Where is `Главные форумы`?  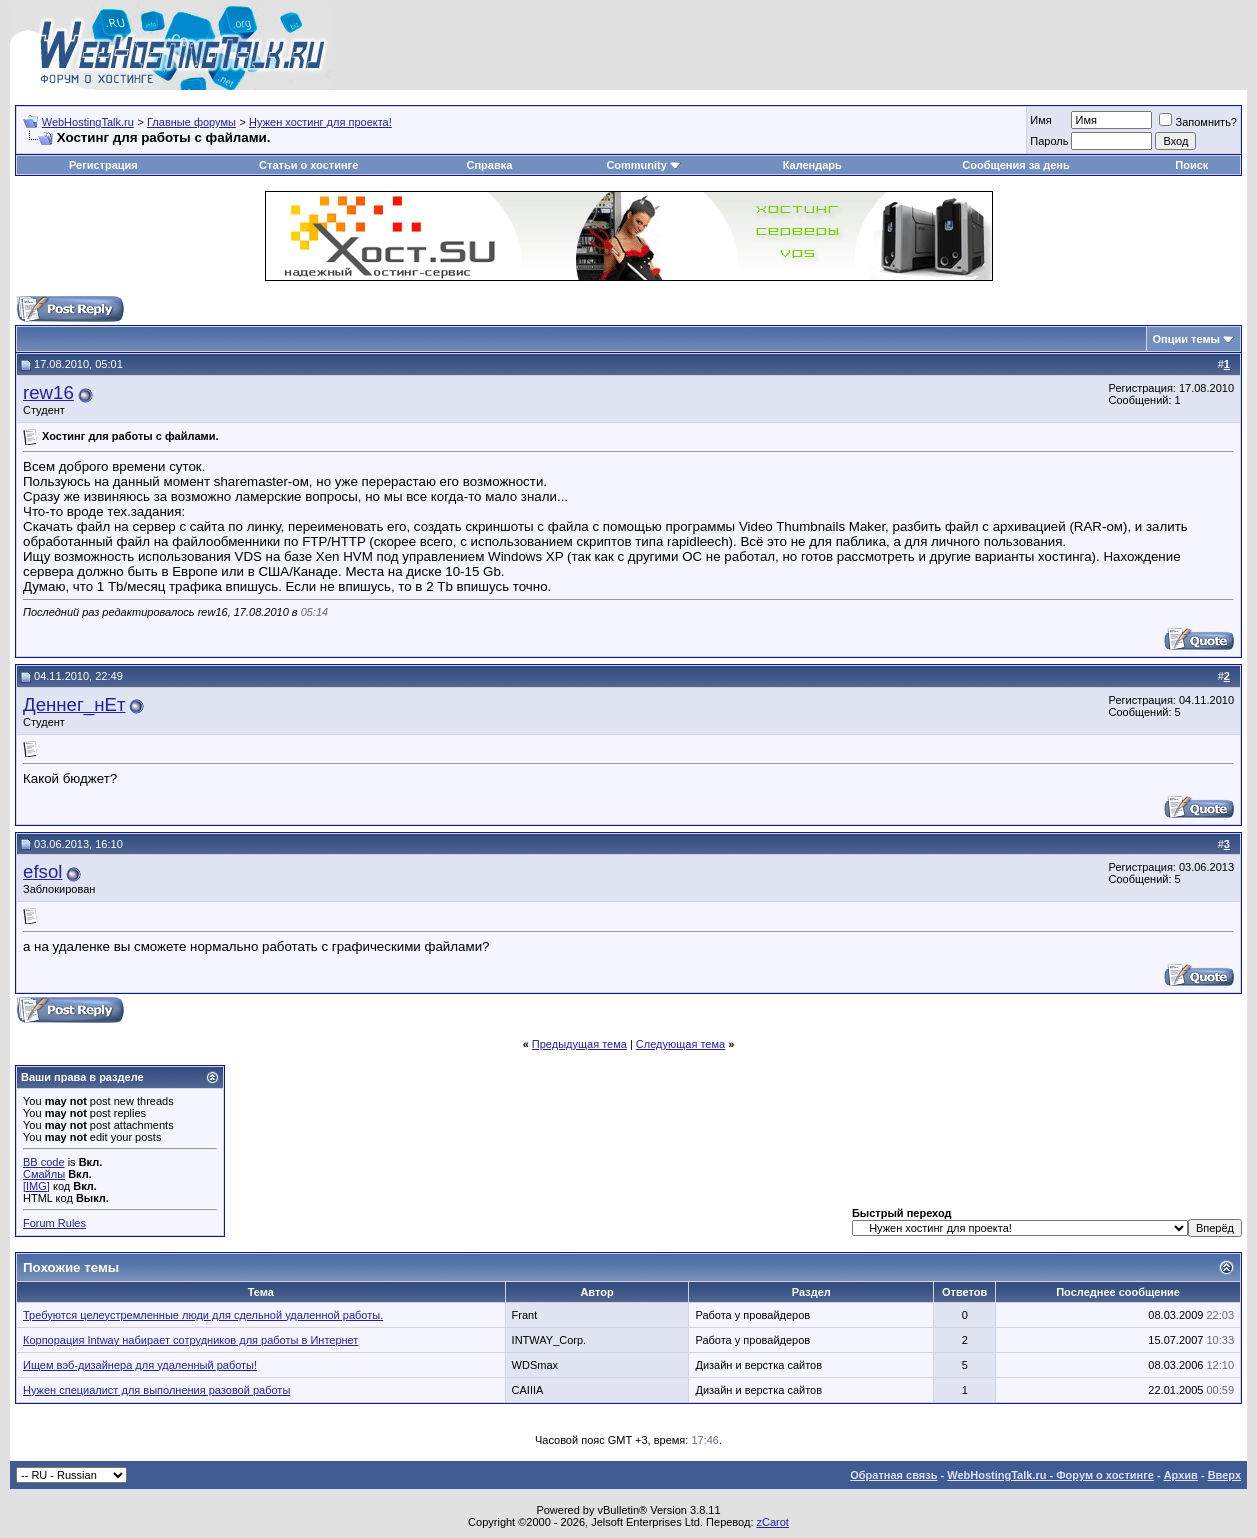 Главные форумы is located at coordinates (191, 122).